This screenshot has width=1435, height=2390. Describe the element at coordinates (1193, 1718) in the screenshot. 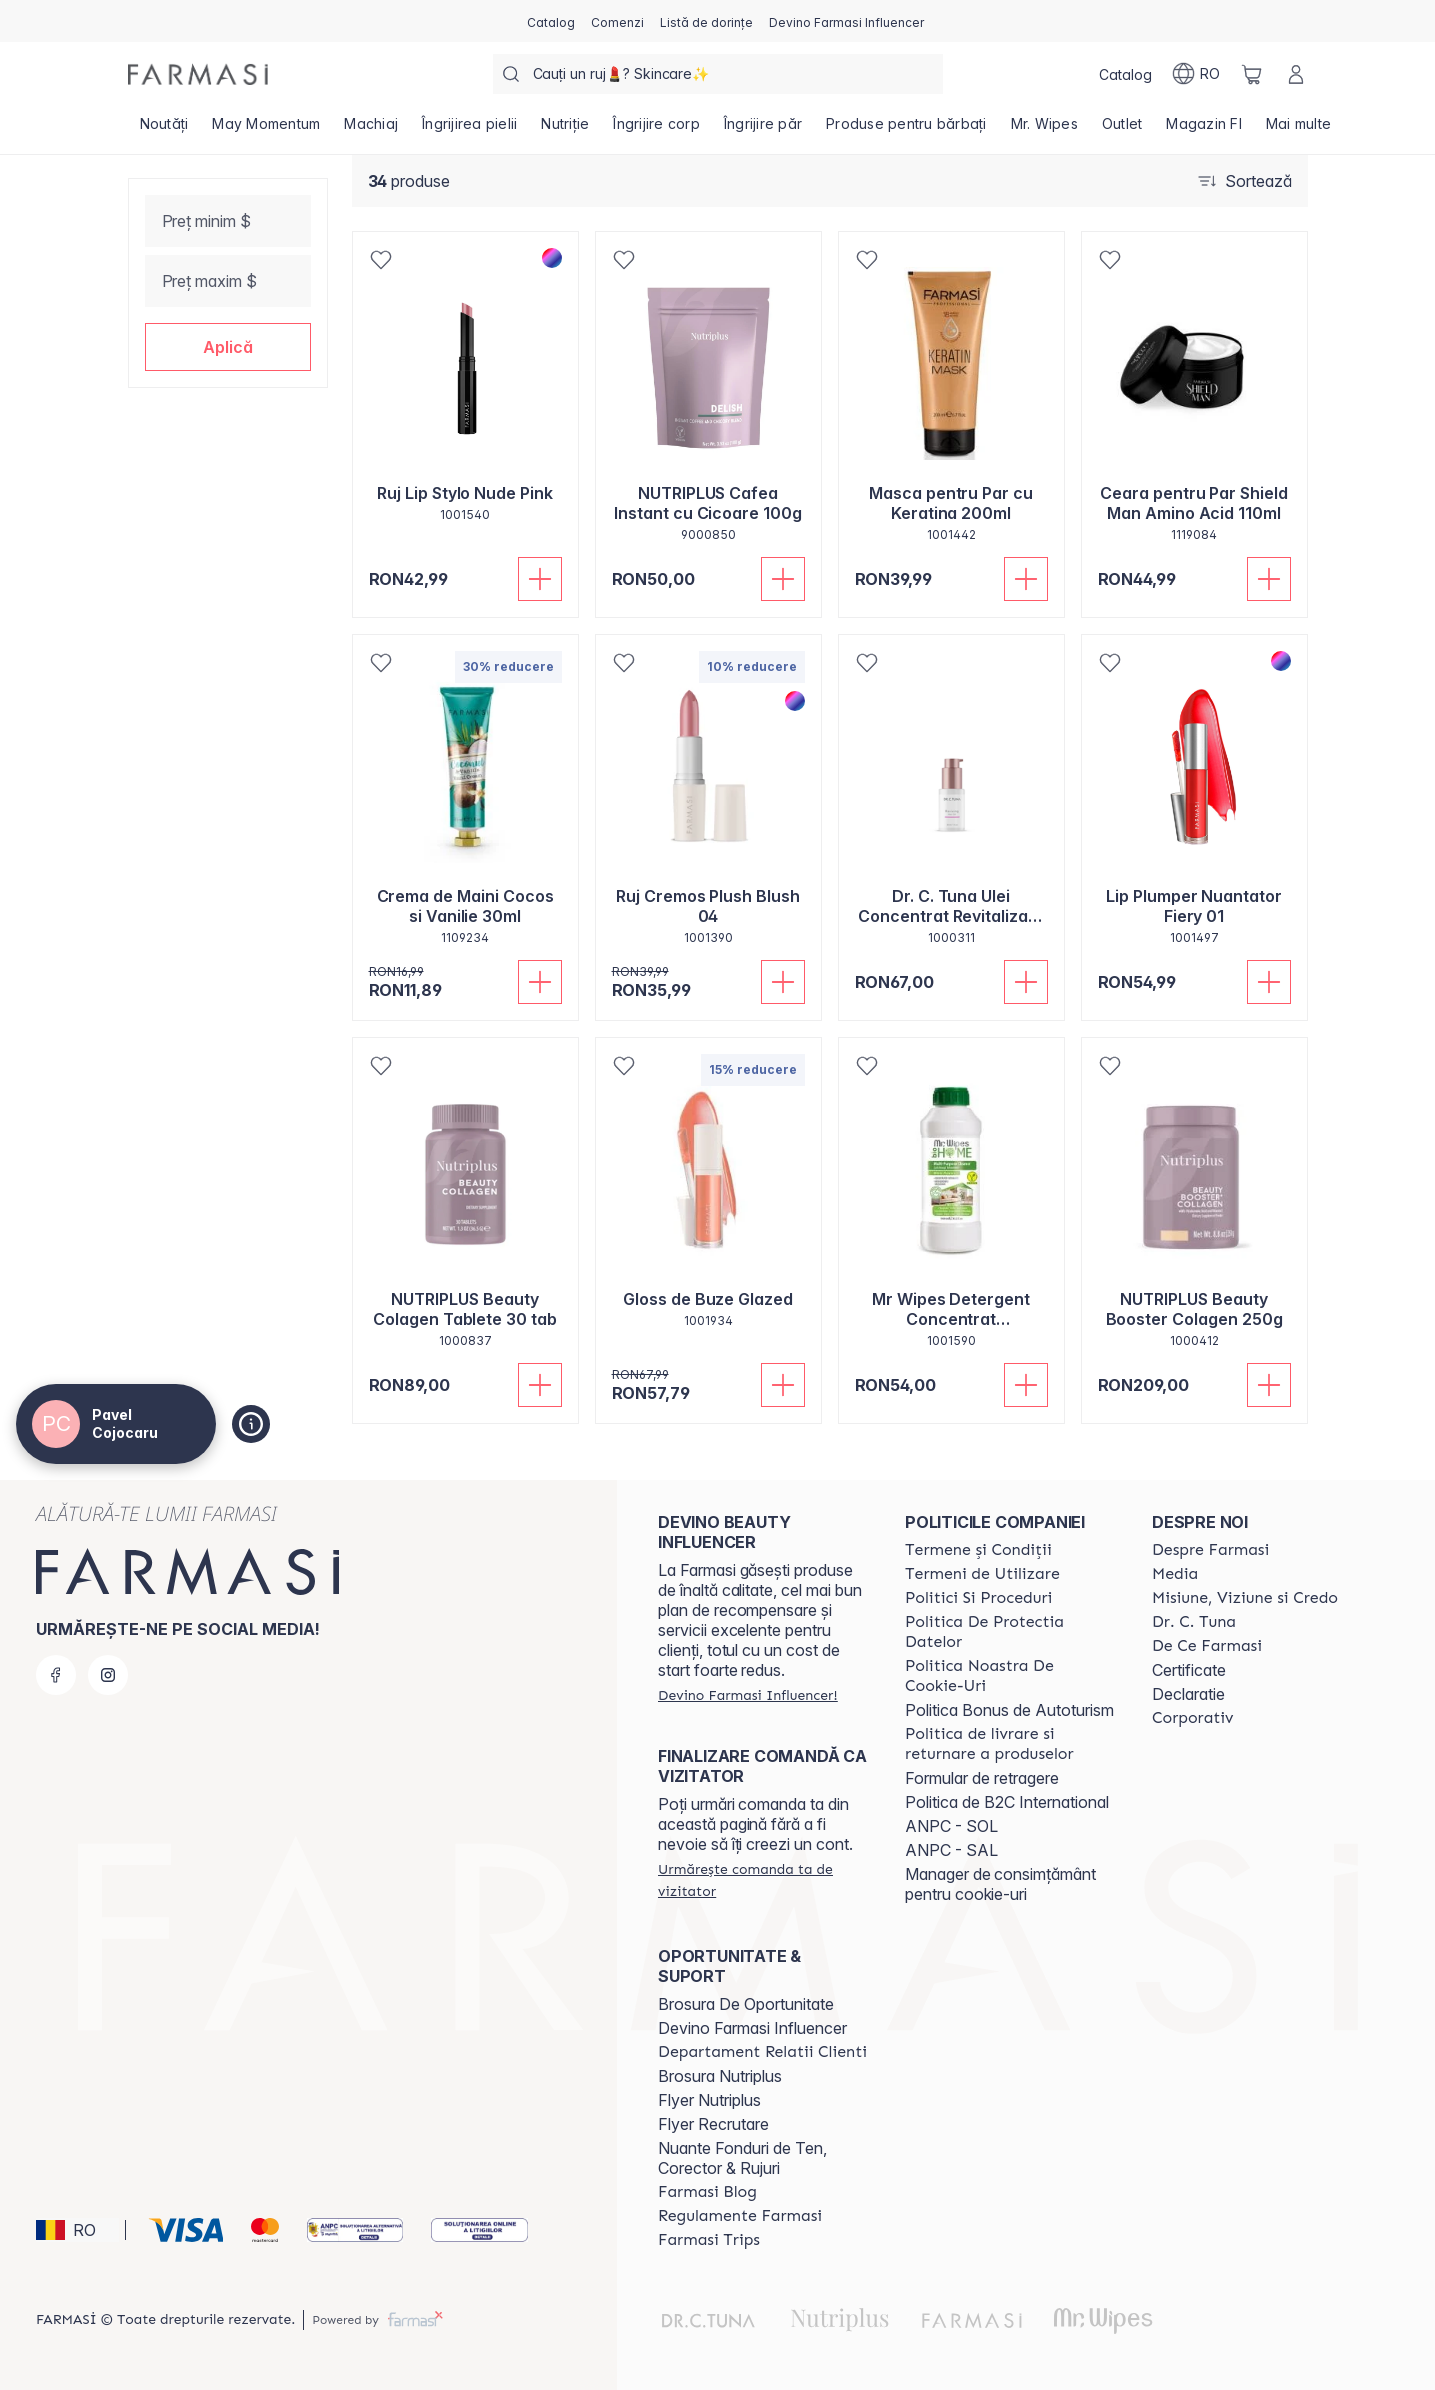

I see `[/catalogfarmasi/content/corporate]` at that location.